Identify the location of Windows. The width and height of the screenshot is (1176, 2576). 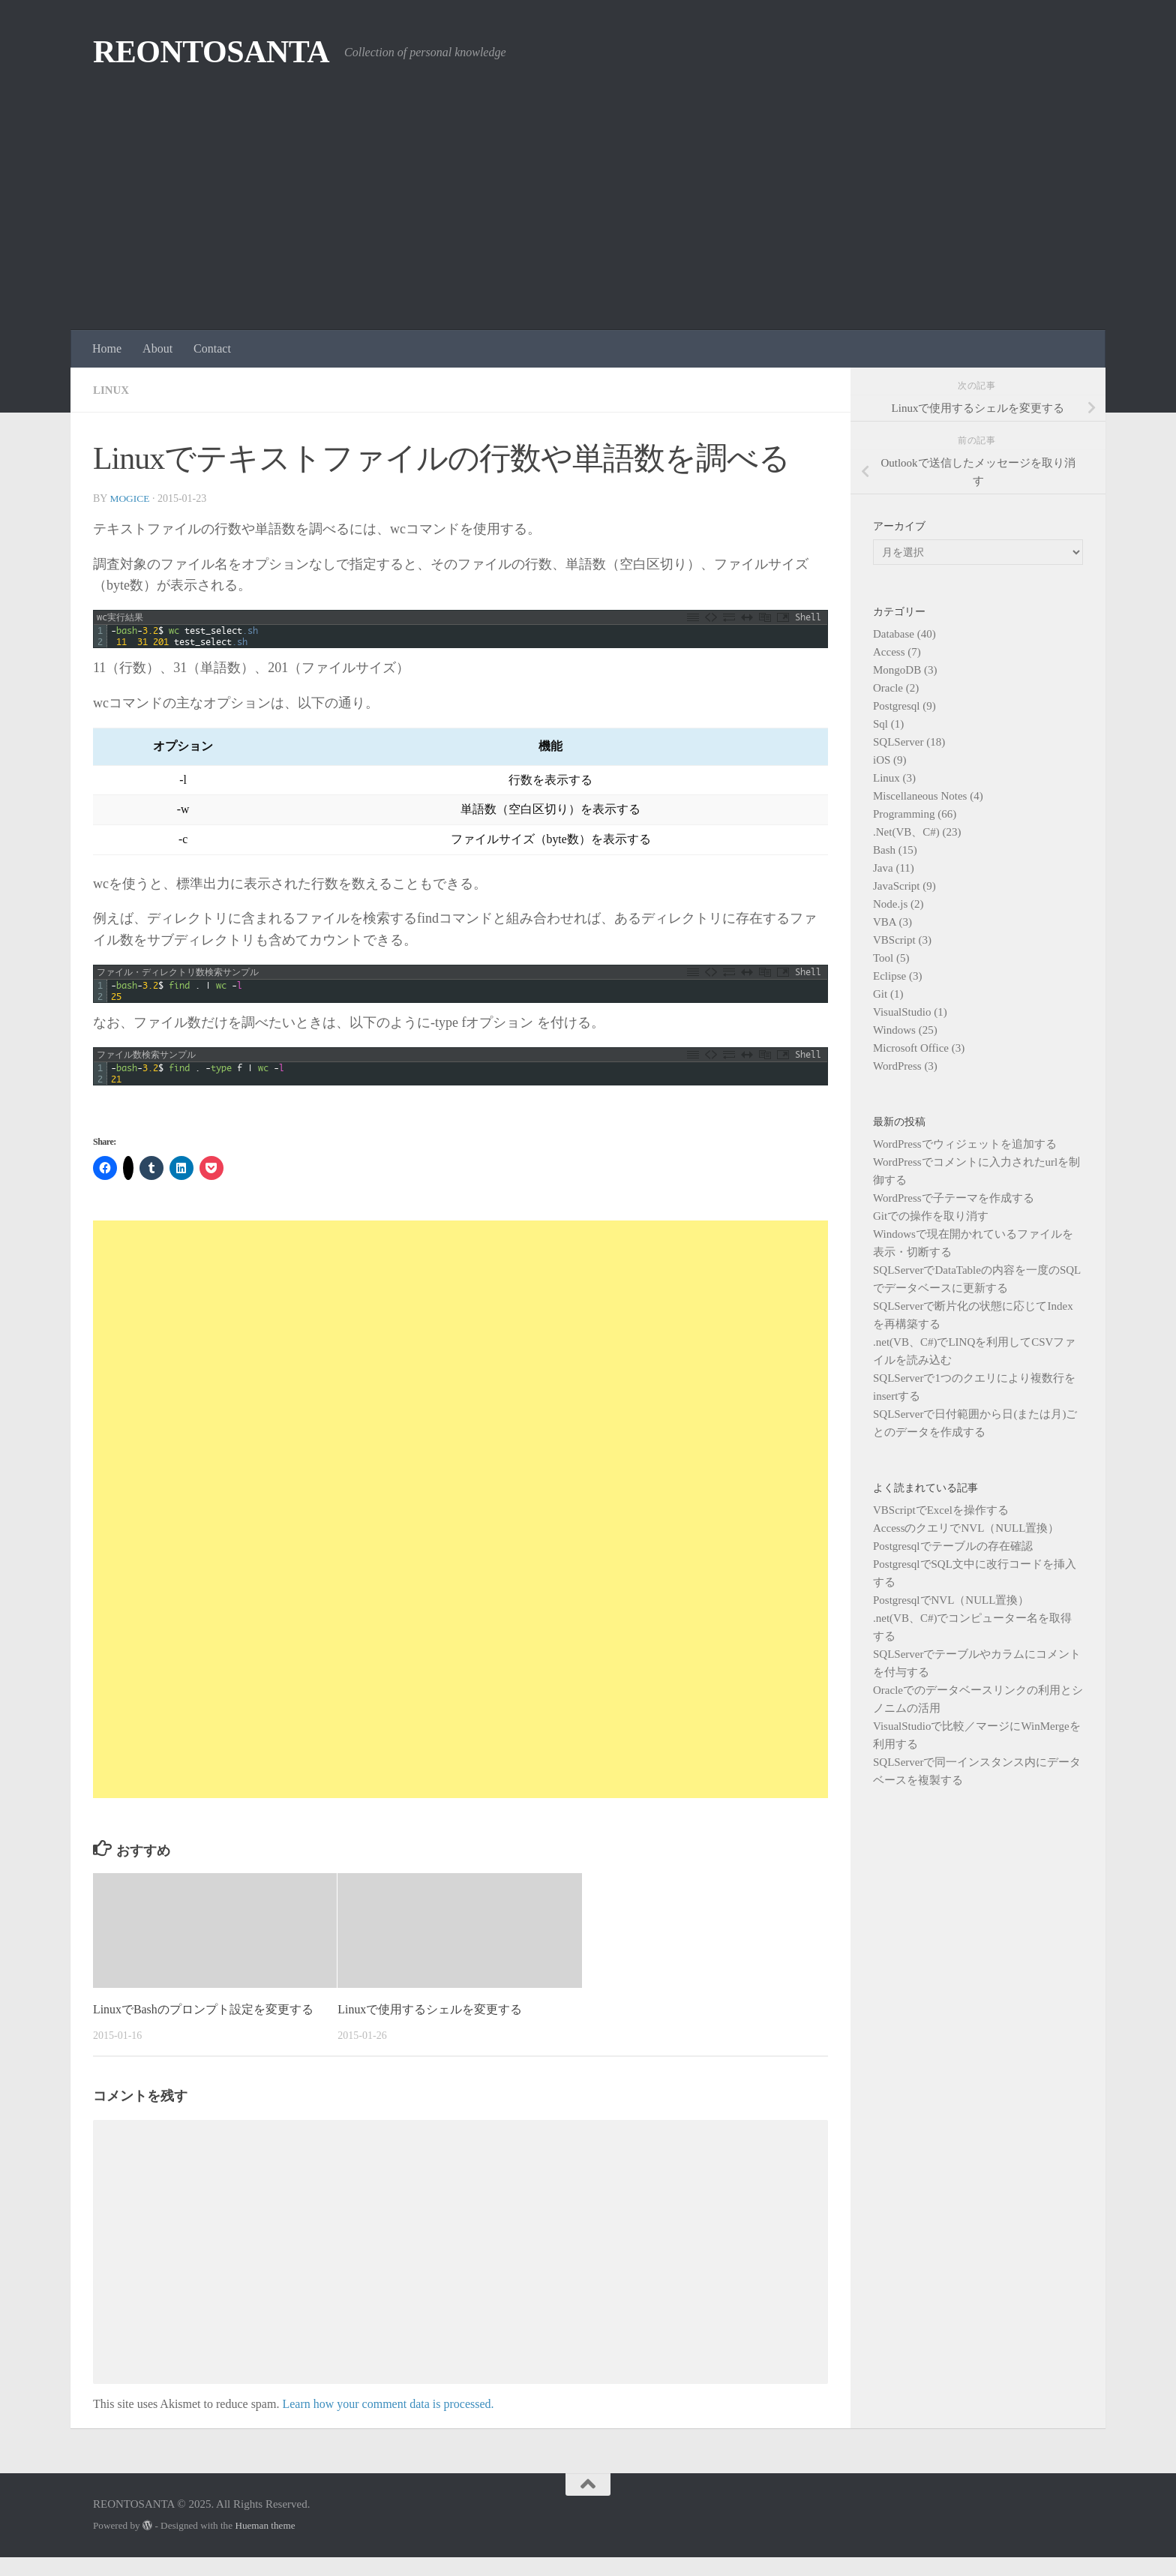
(894, 1030).